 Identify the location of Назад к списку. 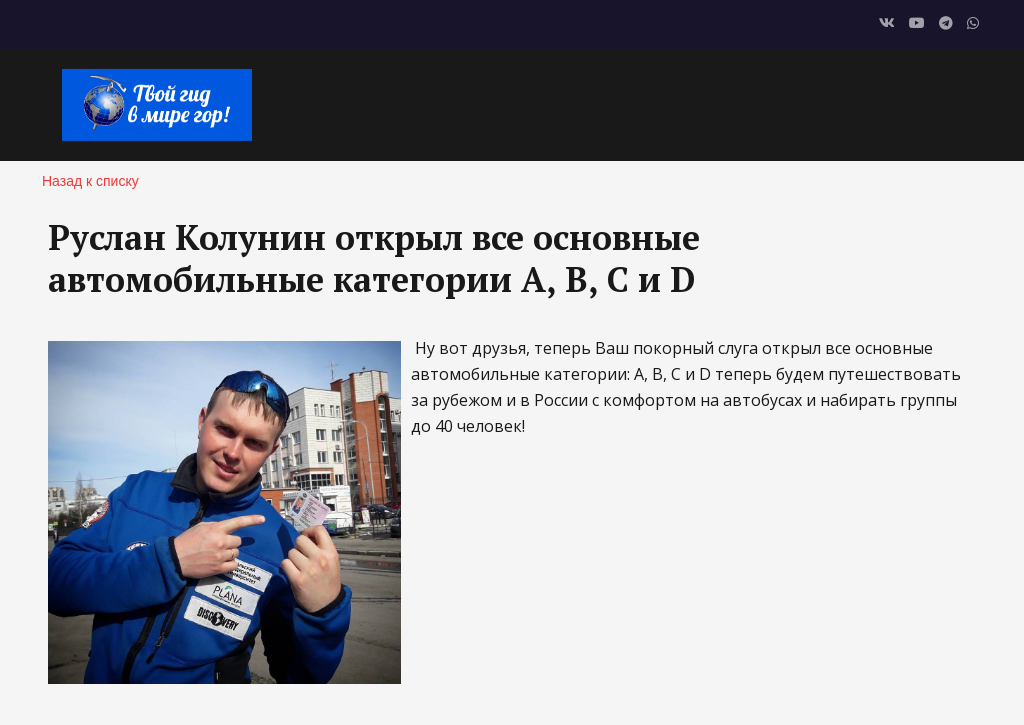
(90, 181).